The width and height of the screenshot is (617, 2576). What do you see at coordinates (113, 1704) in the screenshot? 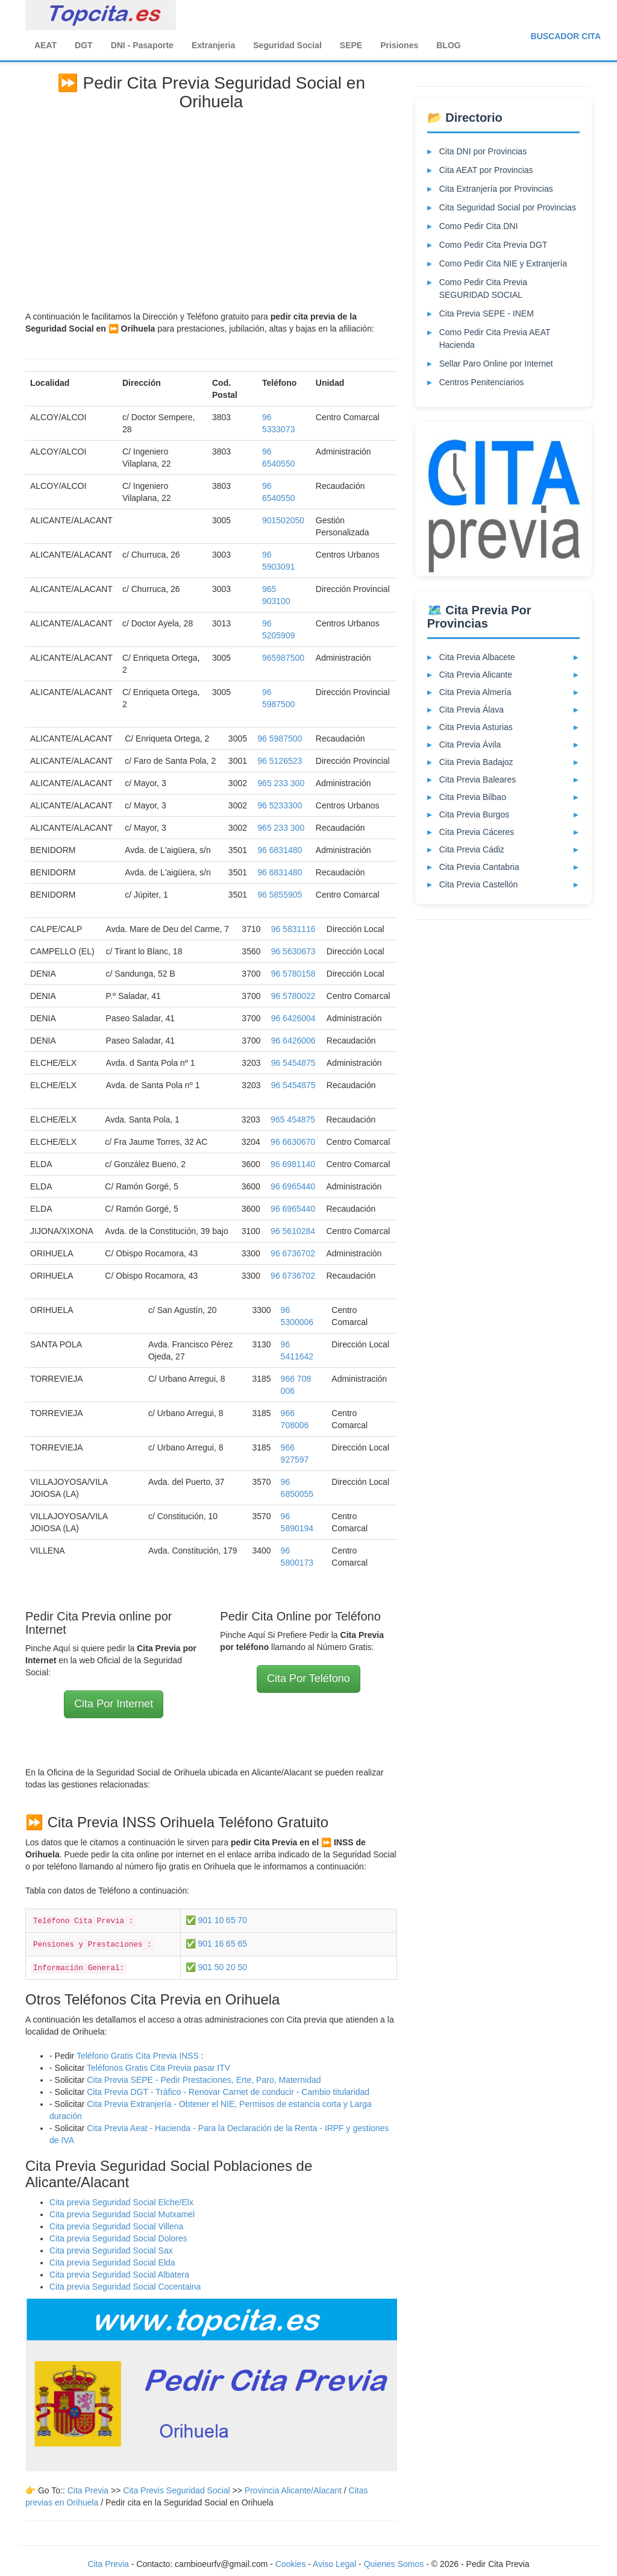
I see `Cita Por Internet` at bounding box center [113, 1704].